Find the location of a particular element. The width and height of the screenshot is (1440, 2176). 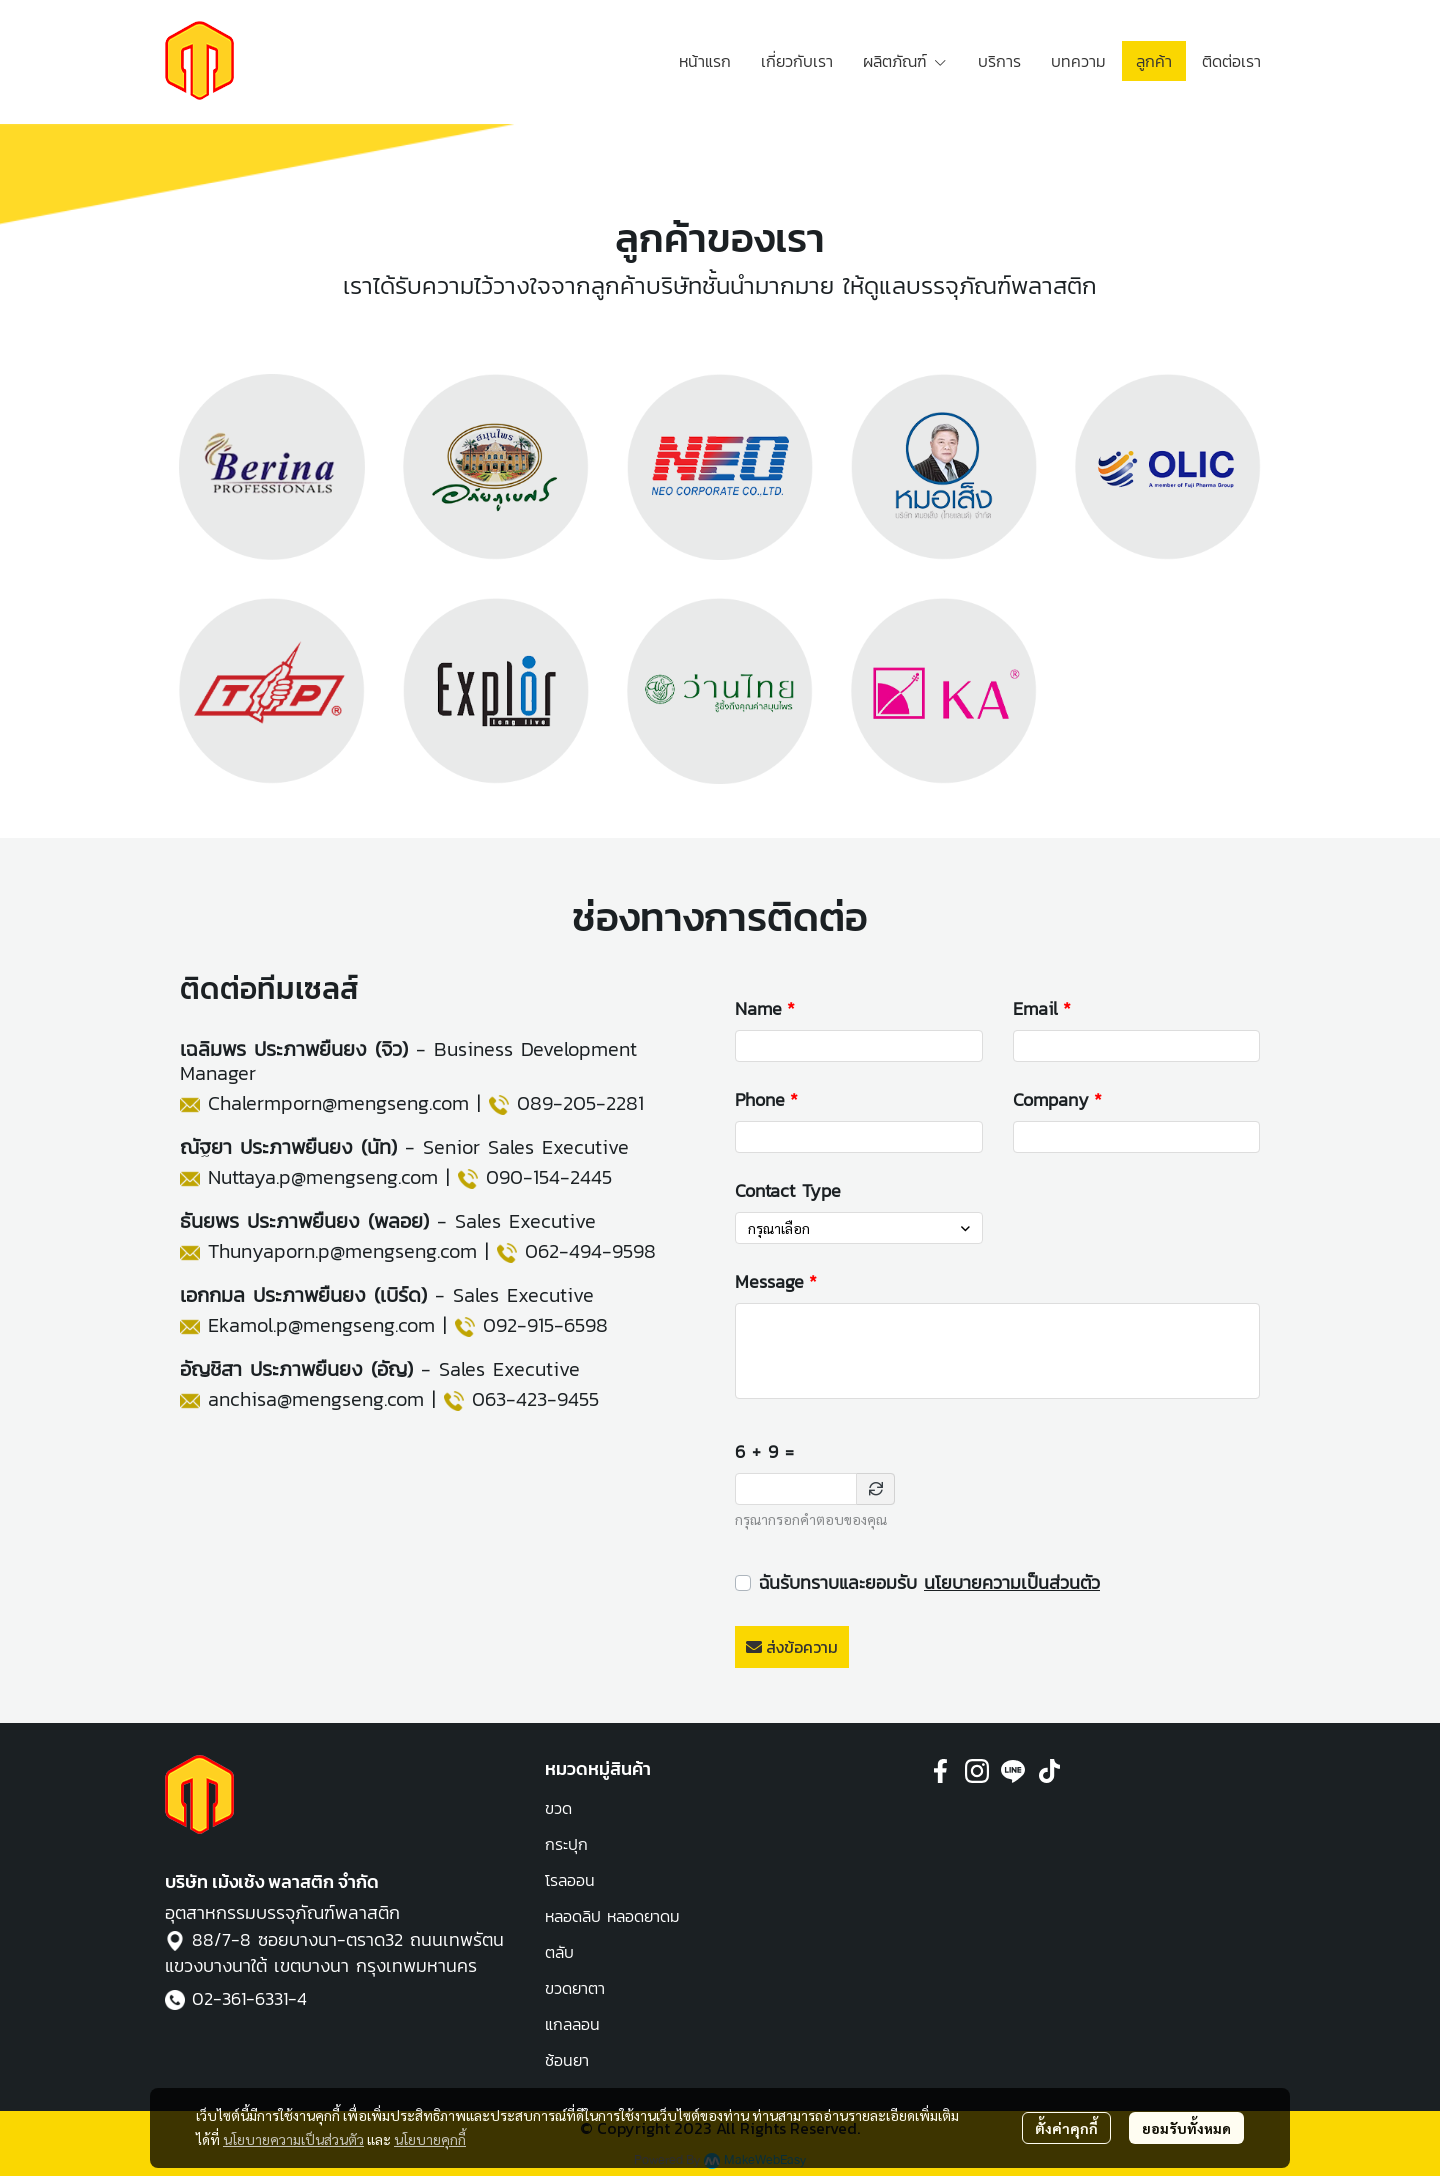

ตั้งค่าคุกกี้ is located at coordinates (1066, 2128).